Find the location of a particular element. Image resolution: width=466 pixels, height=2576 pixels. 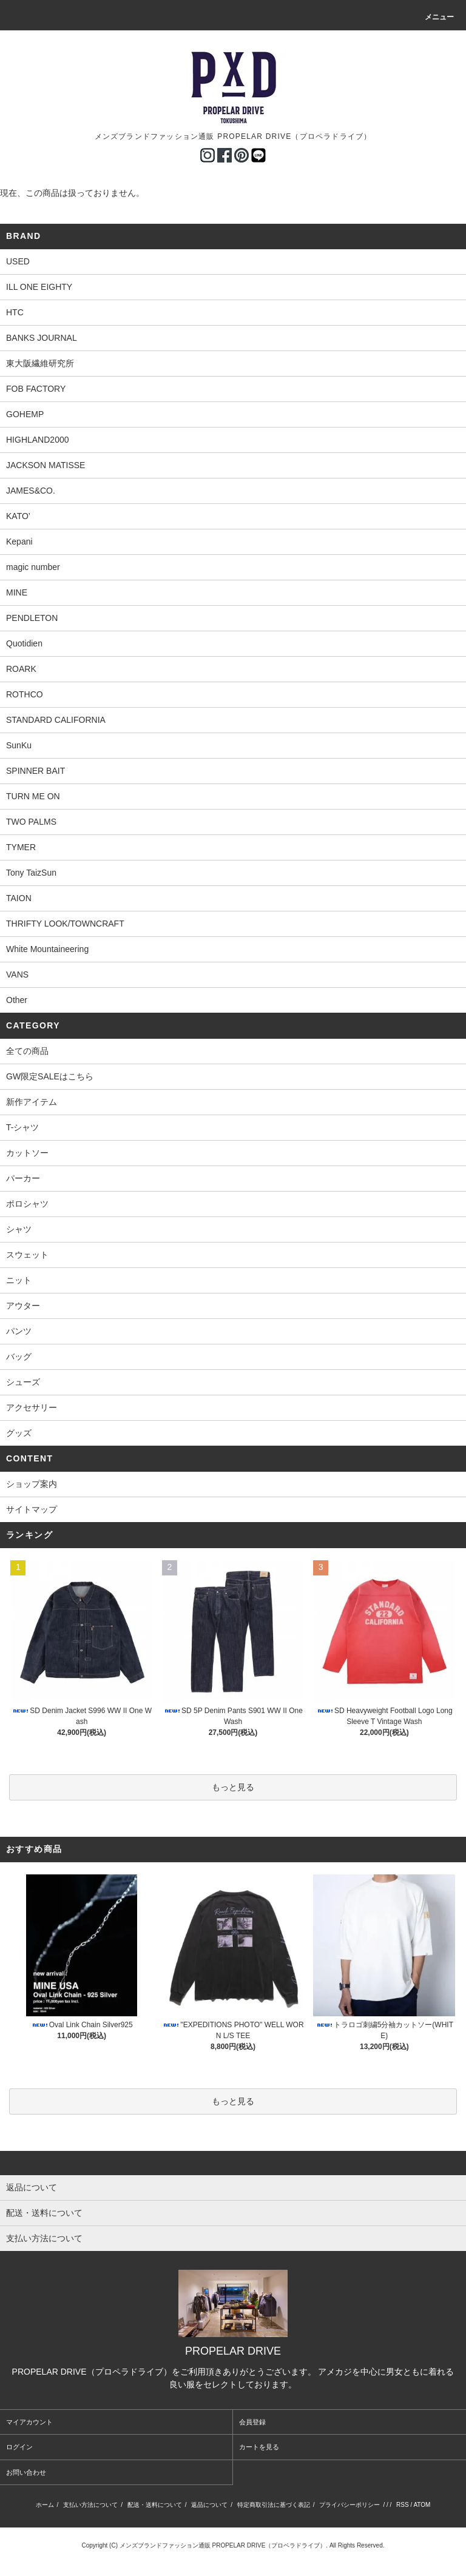

会員登録 is located at coordinates (252, 2422).